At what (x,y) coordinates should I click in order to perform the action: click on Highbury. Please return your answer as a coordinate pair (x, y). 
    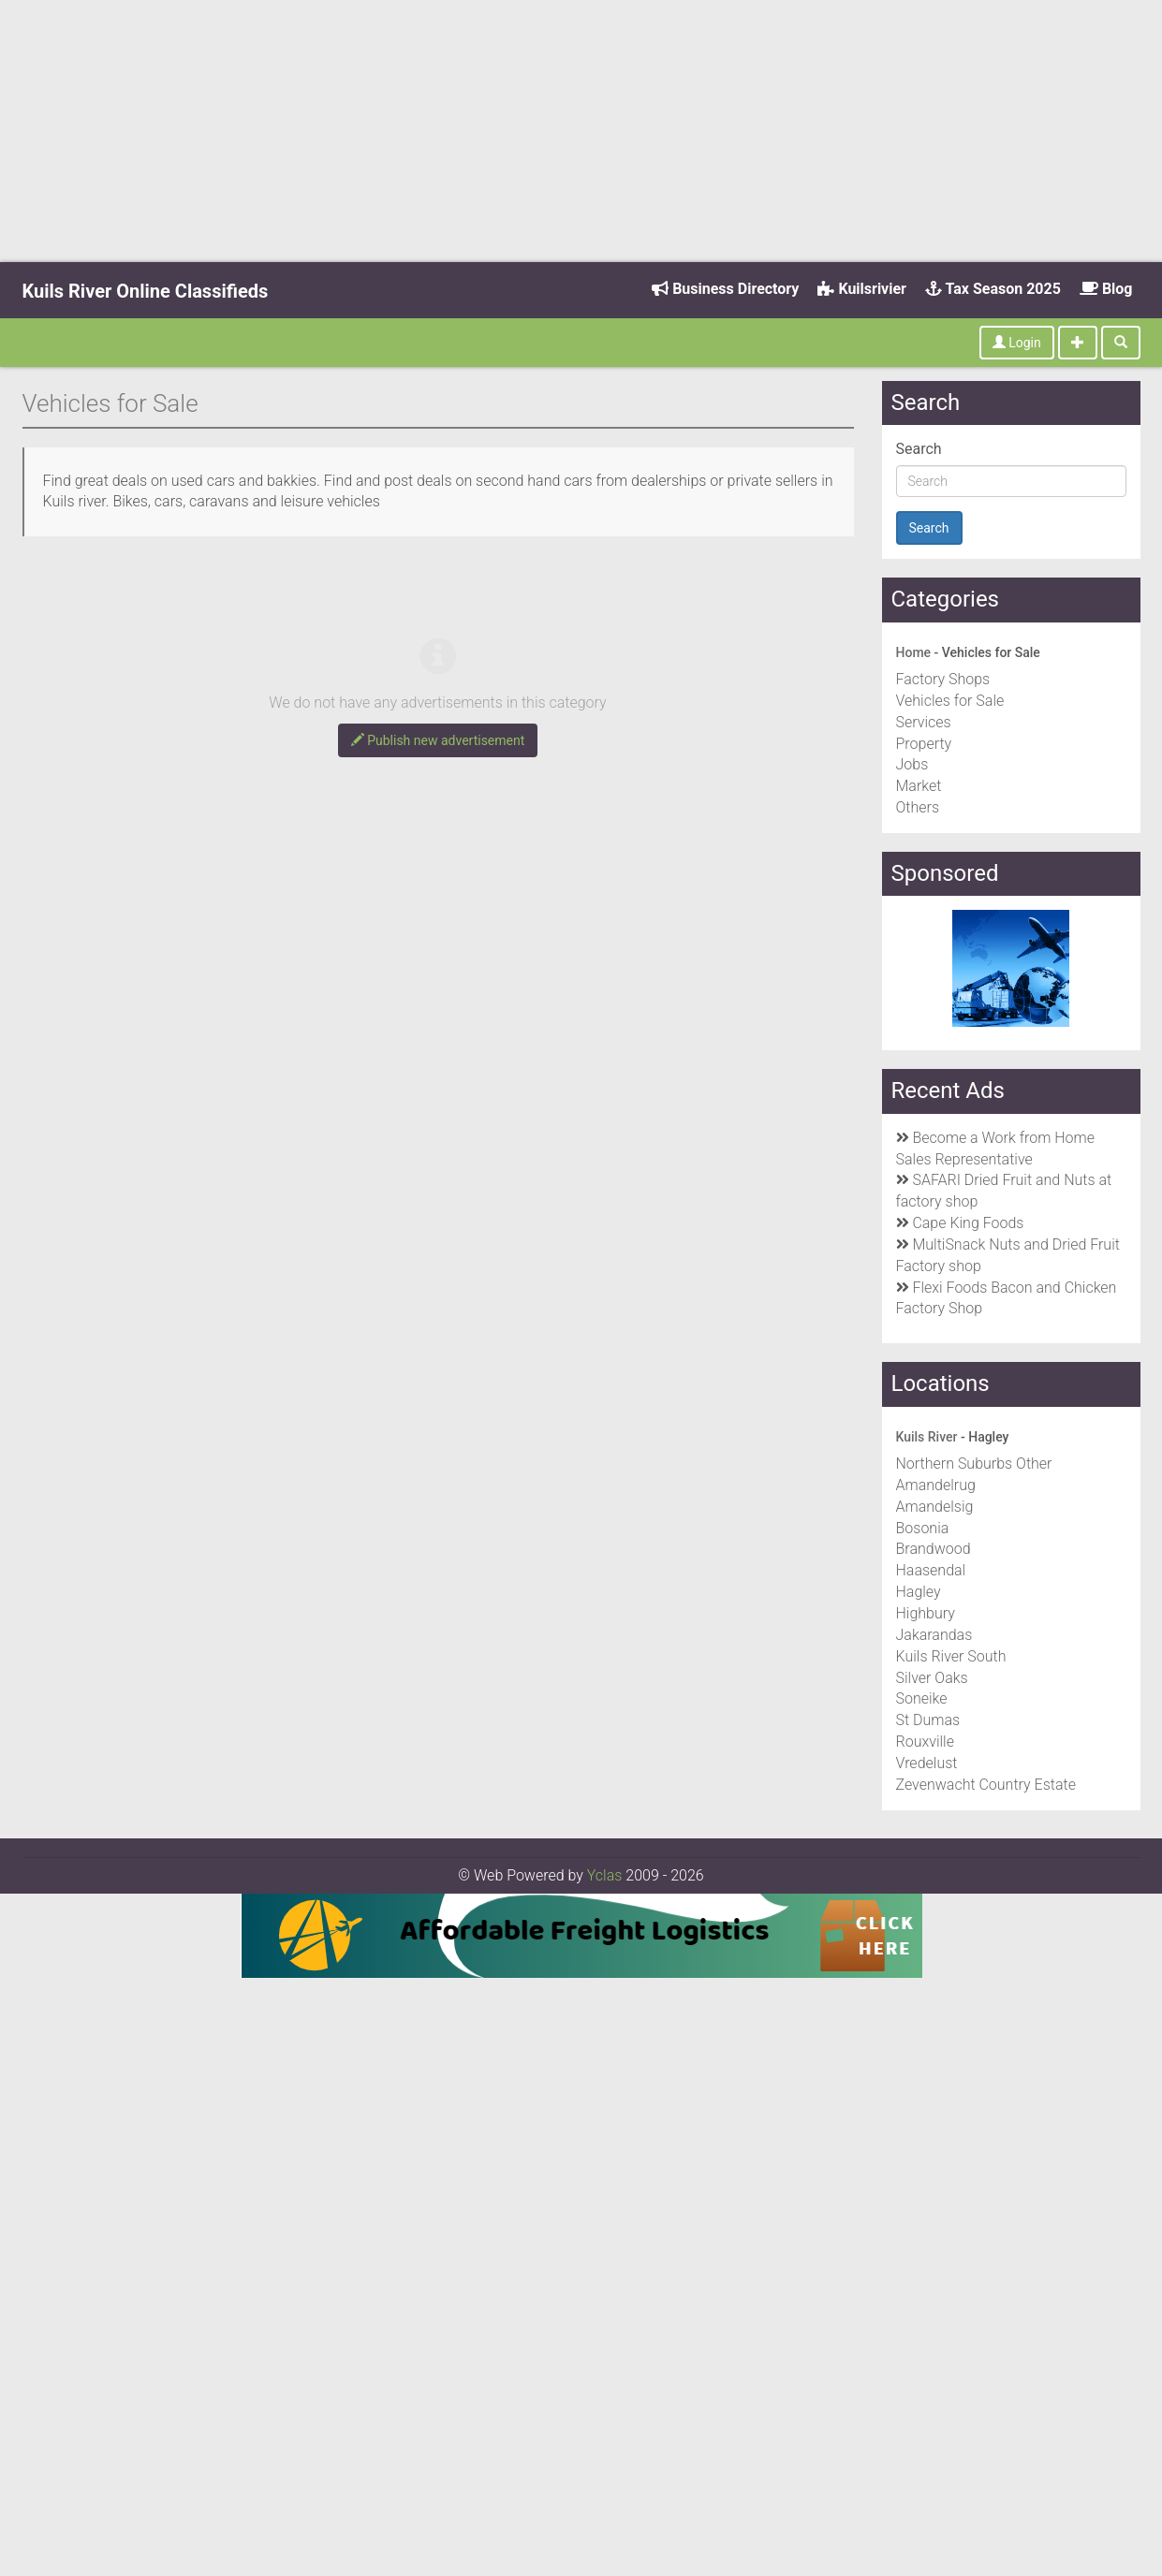
    Looking at the image, I should click on (925, 1613).